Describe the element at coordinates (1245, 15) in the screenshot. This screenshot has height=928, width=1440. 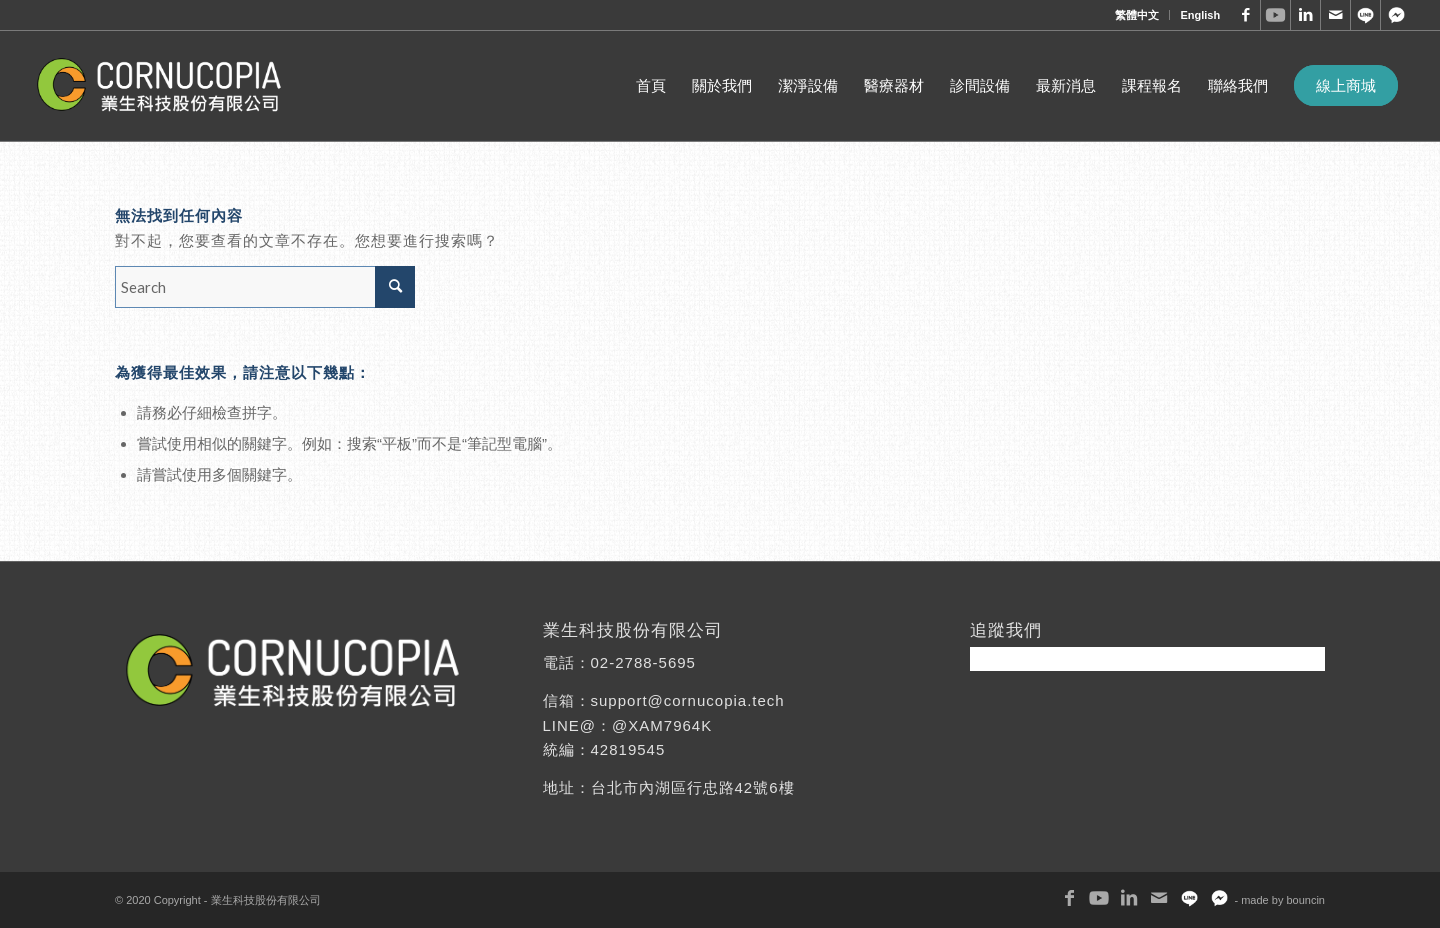
I see `[Link to Facebook]` at that location.